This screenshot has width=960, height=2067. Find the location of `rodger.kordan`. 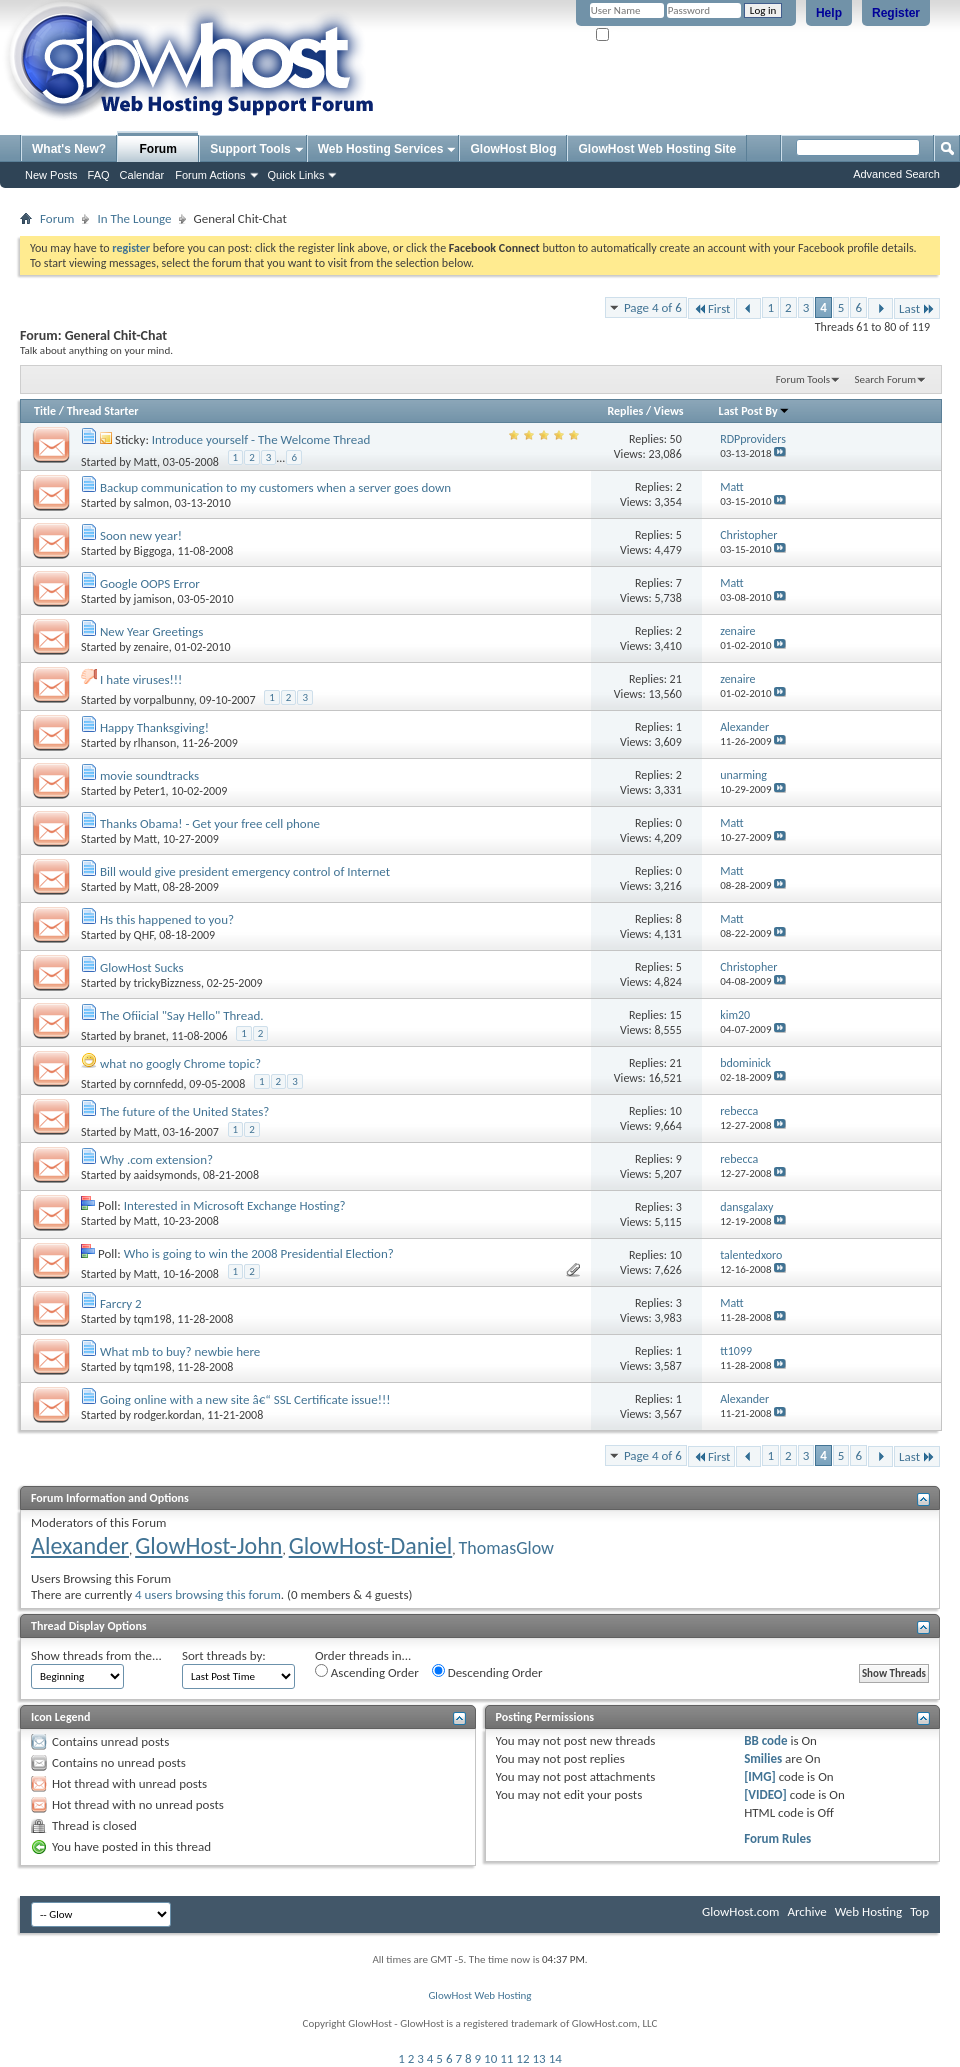

rodger.kordan is located at coordinates (168, 1415).